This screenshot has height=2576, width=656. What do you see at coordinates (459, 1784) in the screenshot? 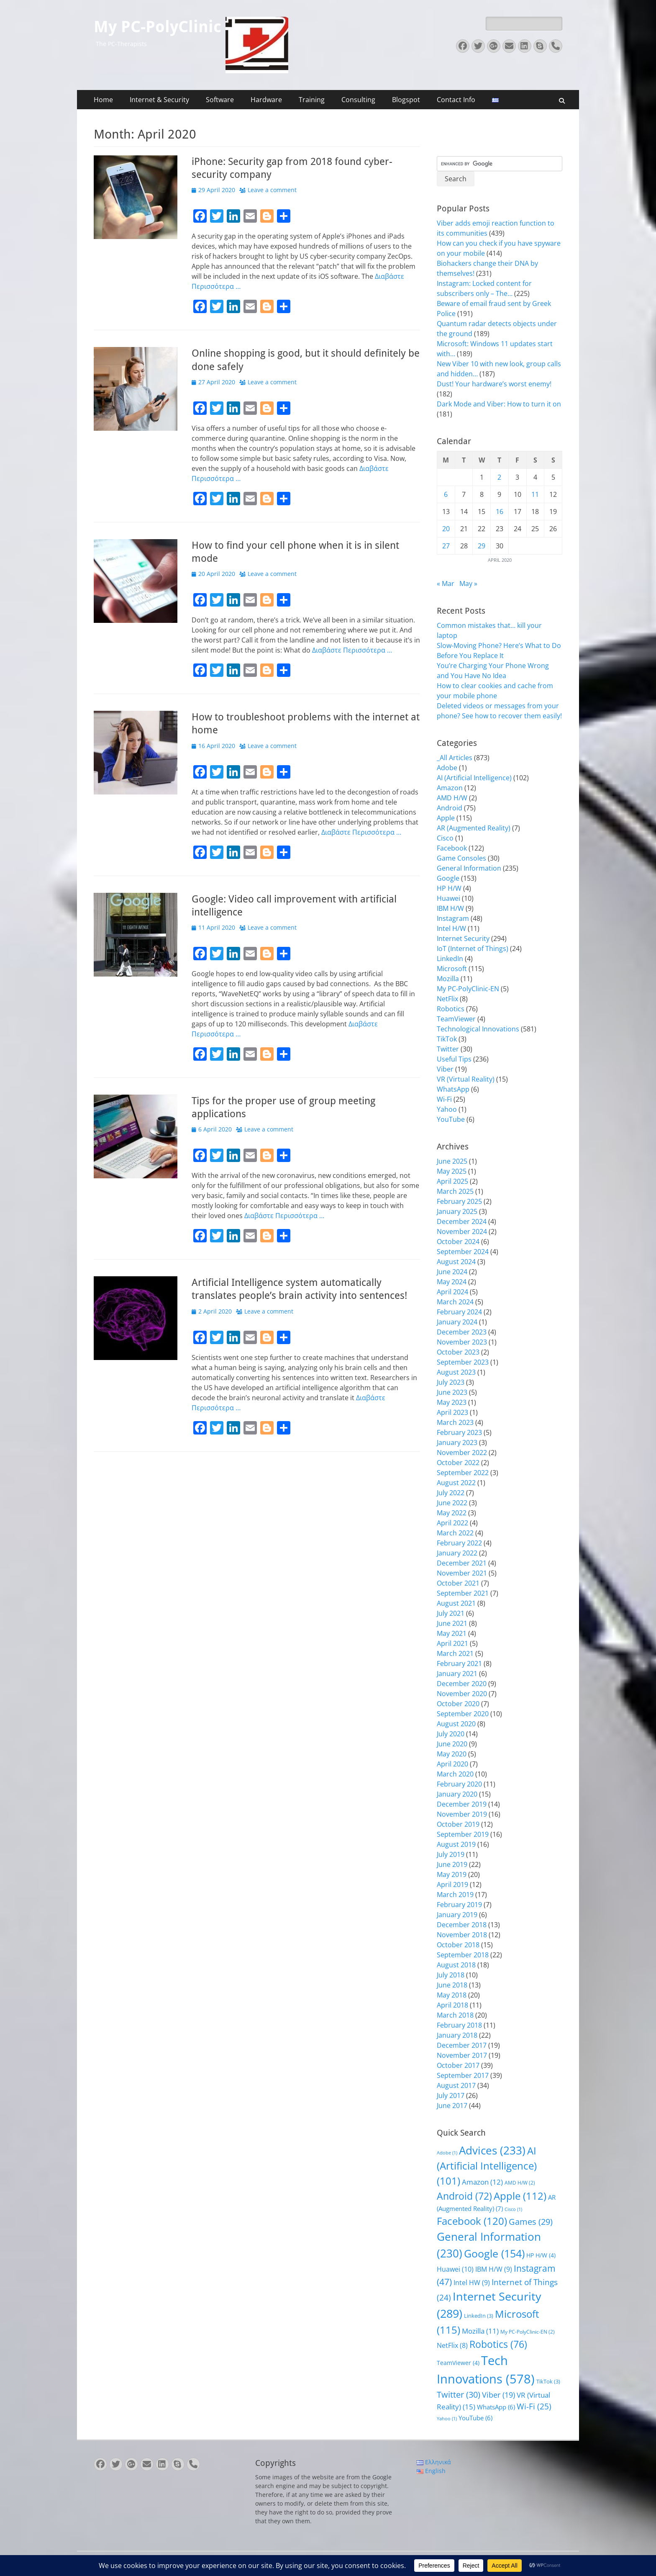
I see `February 2020` at bounding box center [459, 1784].